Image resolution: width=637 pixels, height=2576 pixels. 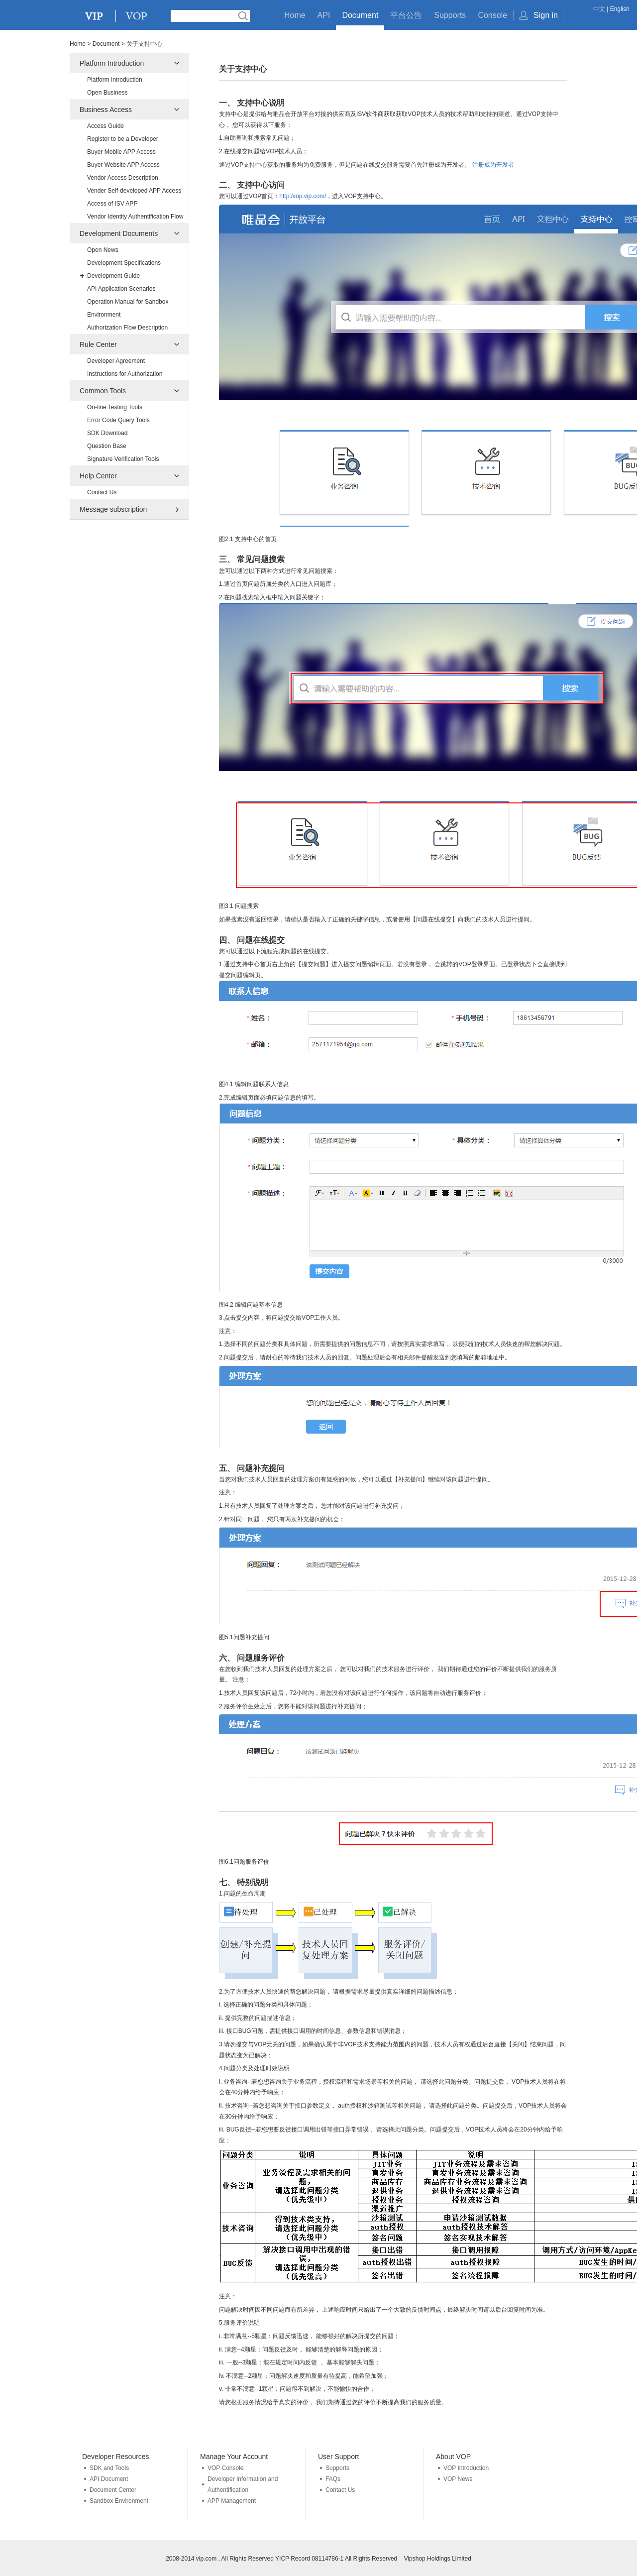 What do you see at coordinates (116, 360) in the screenshot?
I see `Developer Agreement` at bounding box center [116, 360].